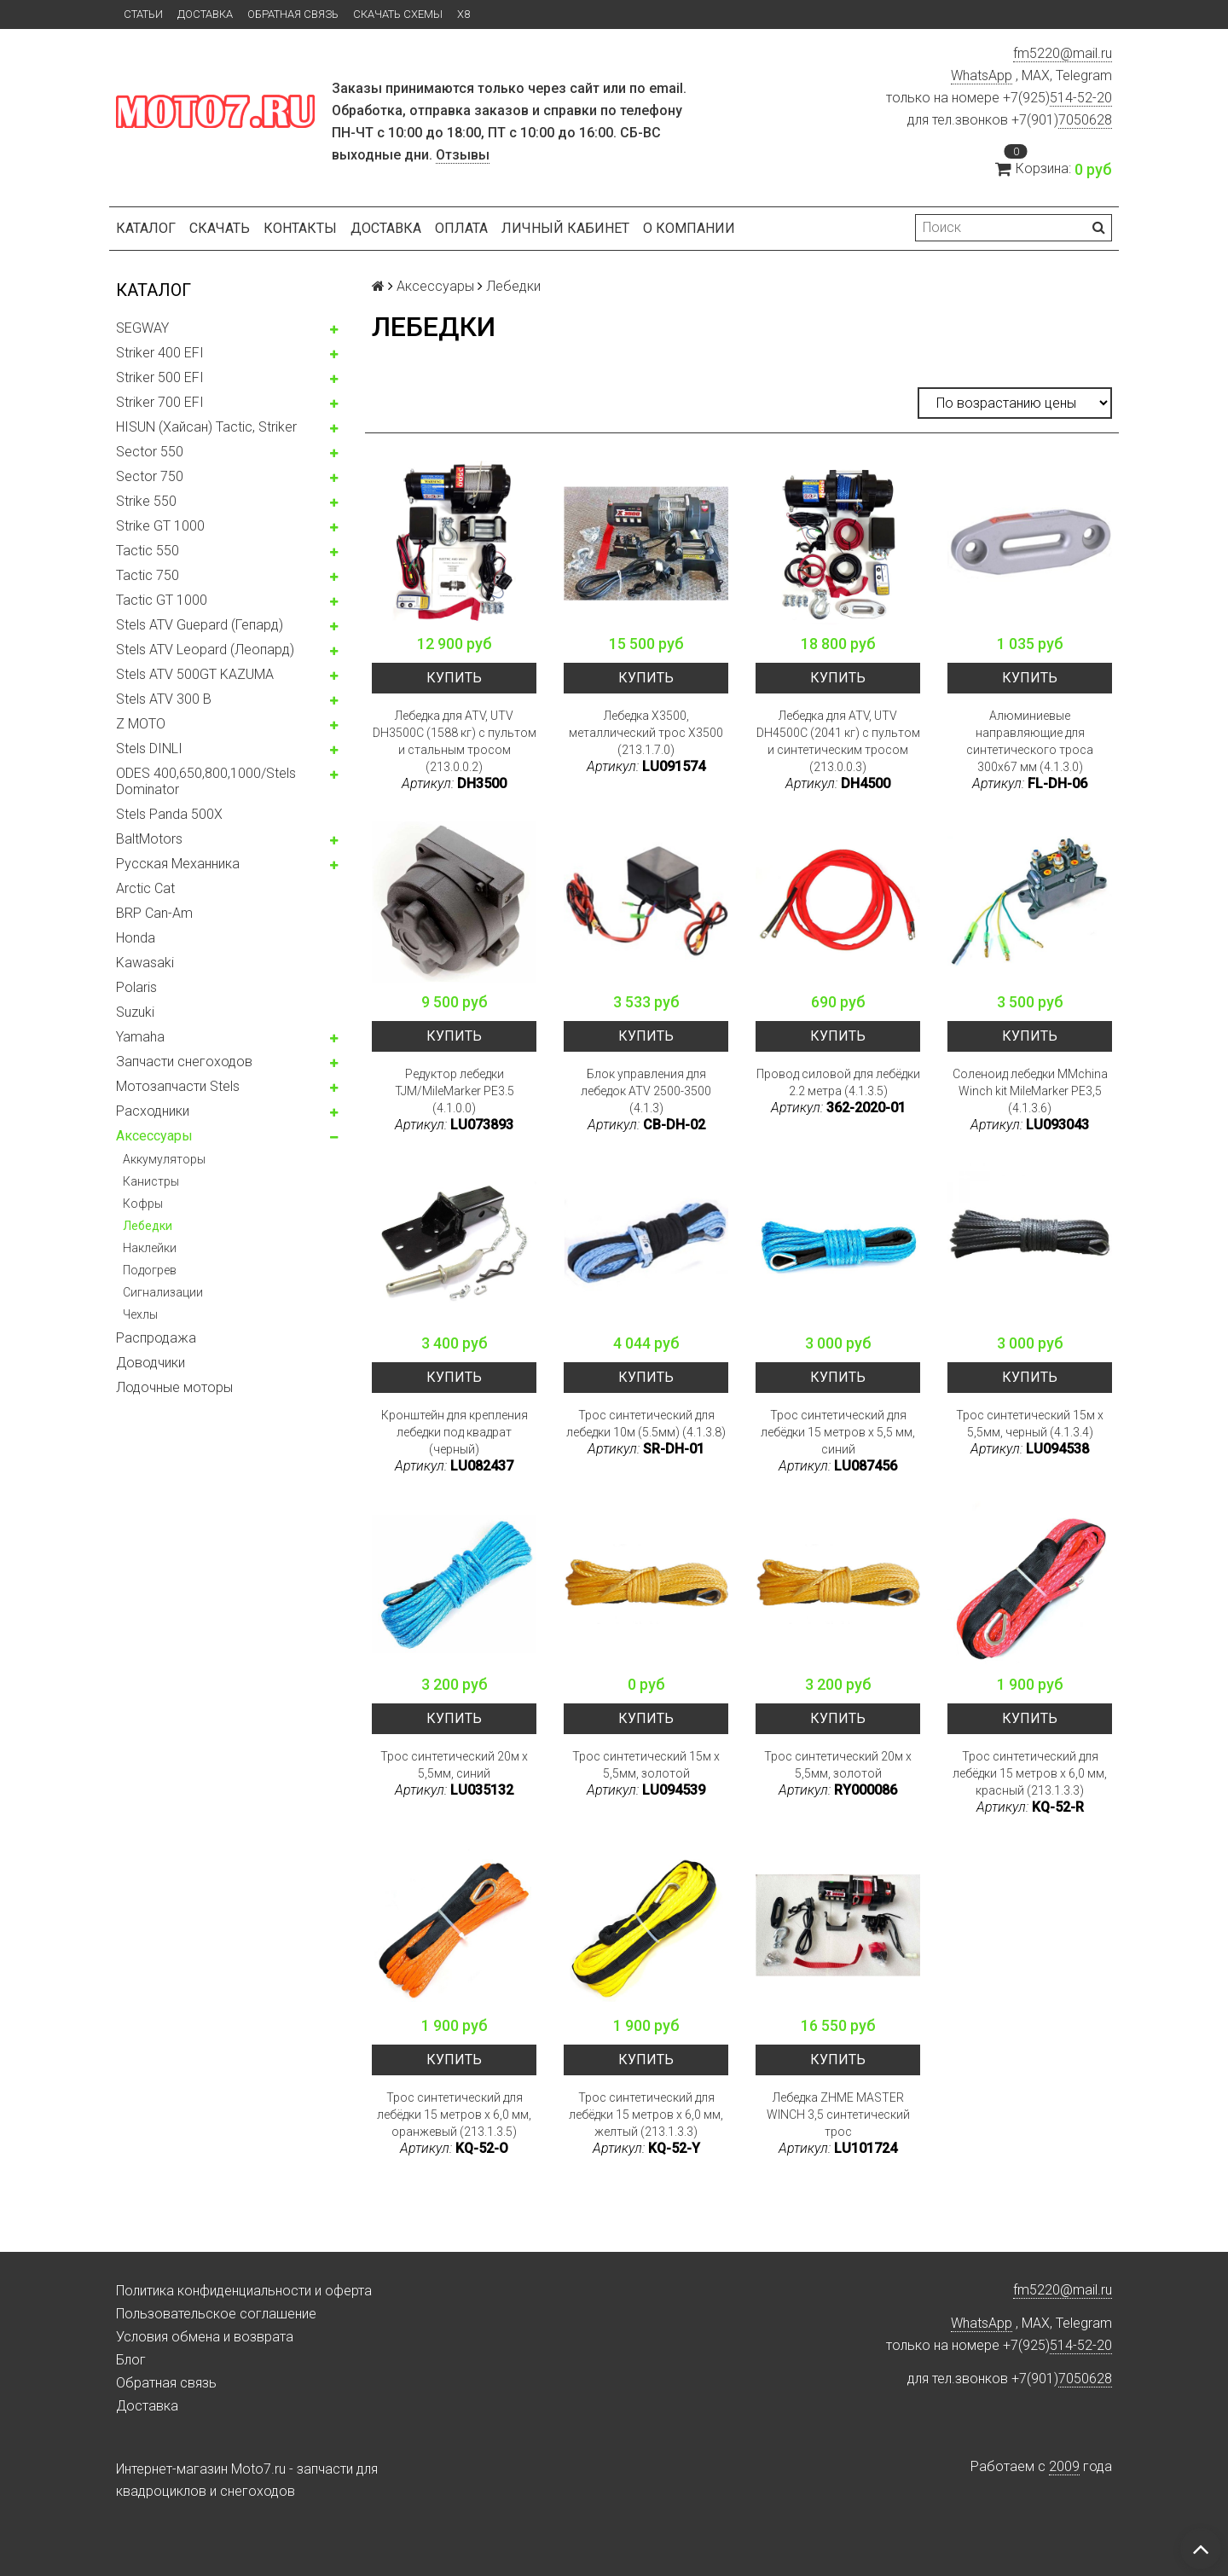 This screenshot has width=1228, height=2576. Describe the element at coordinates (1029, 1423) in the screenshot. I see `Трос синтетический 15м x 5,5мм, черный (4.1.3.4)` at that location.